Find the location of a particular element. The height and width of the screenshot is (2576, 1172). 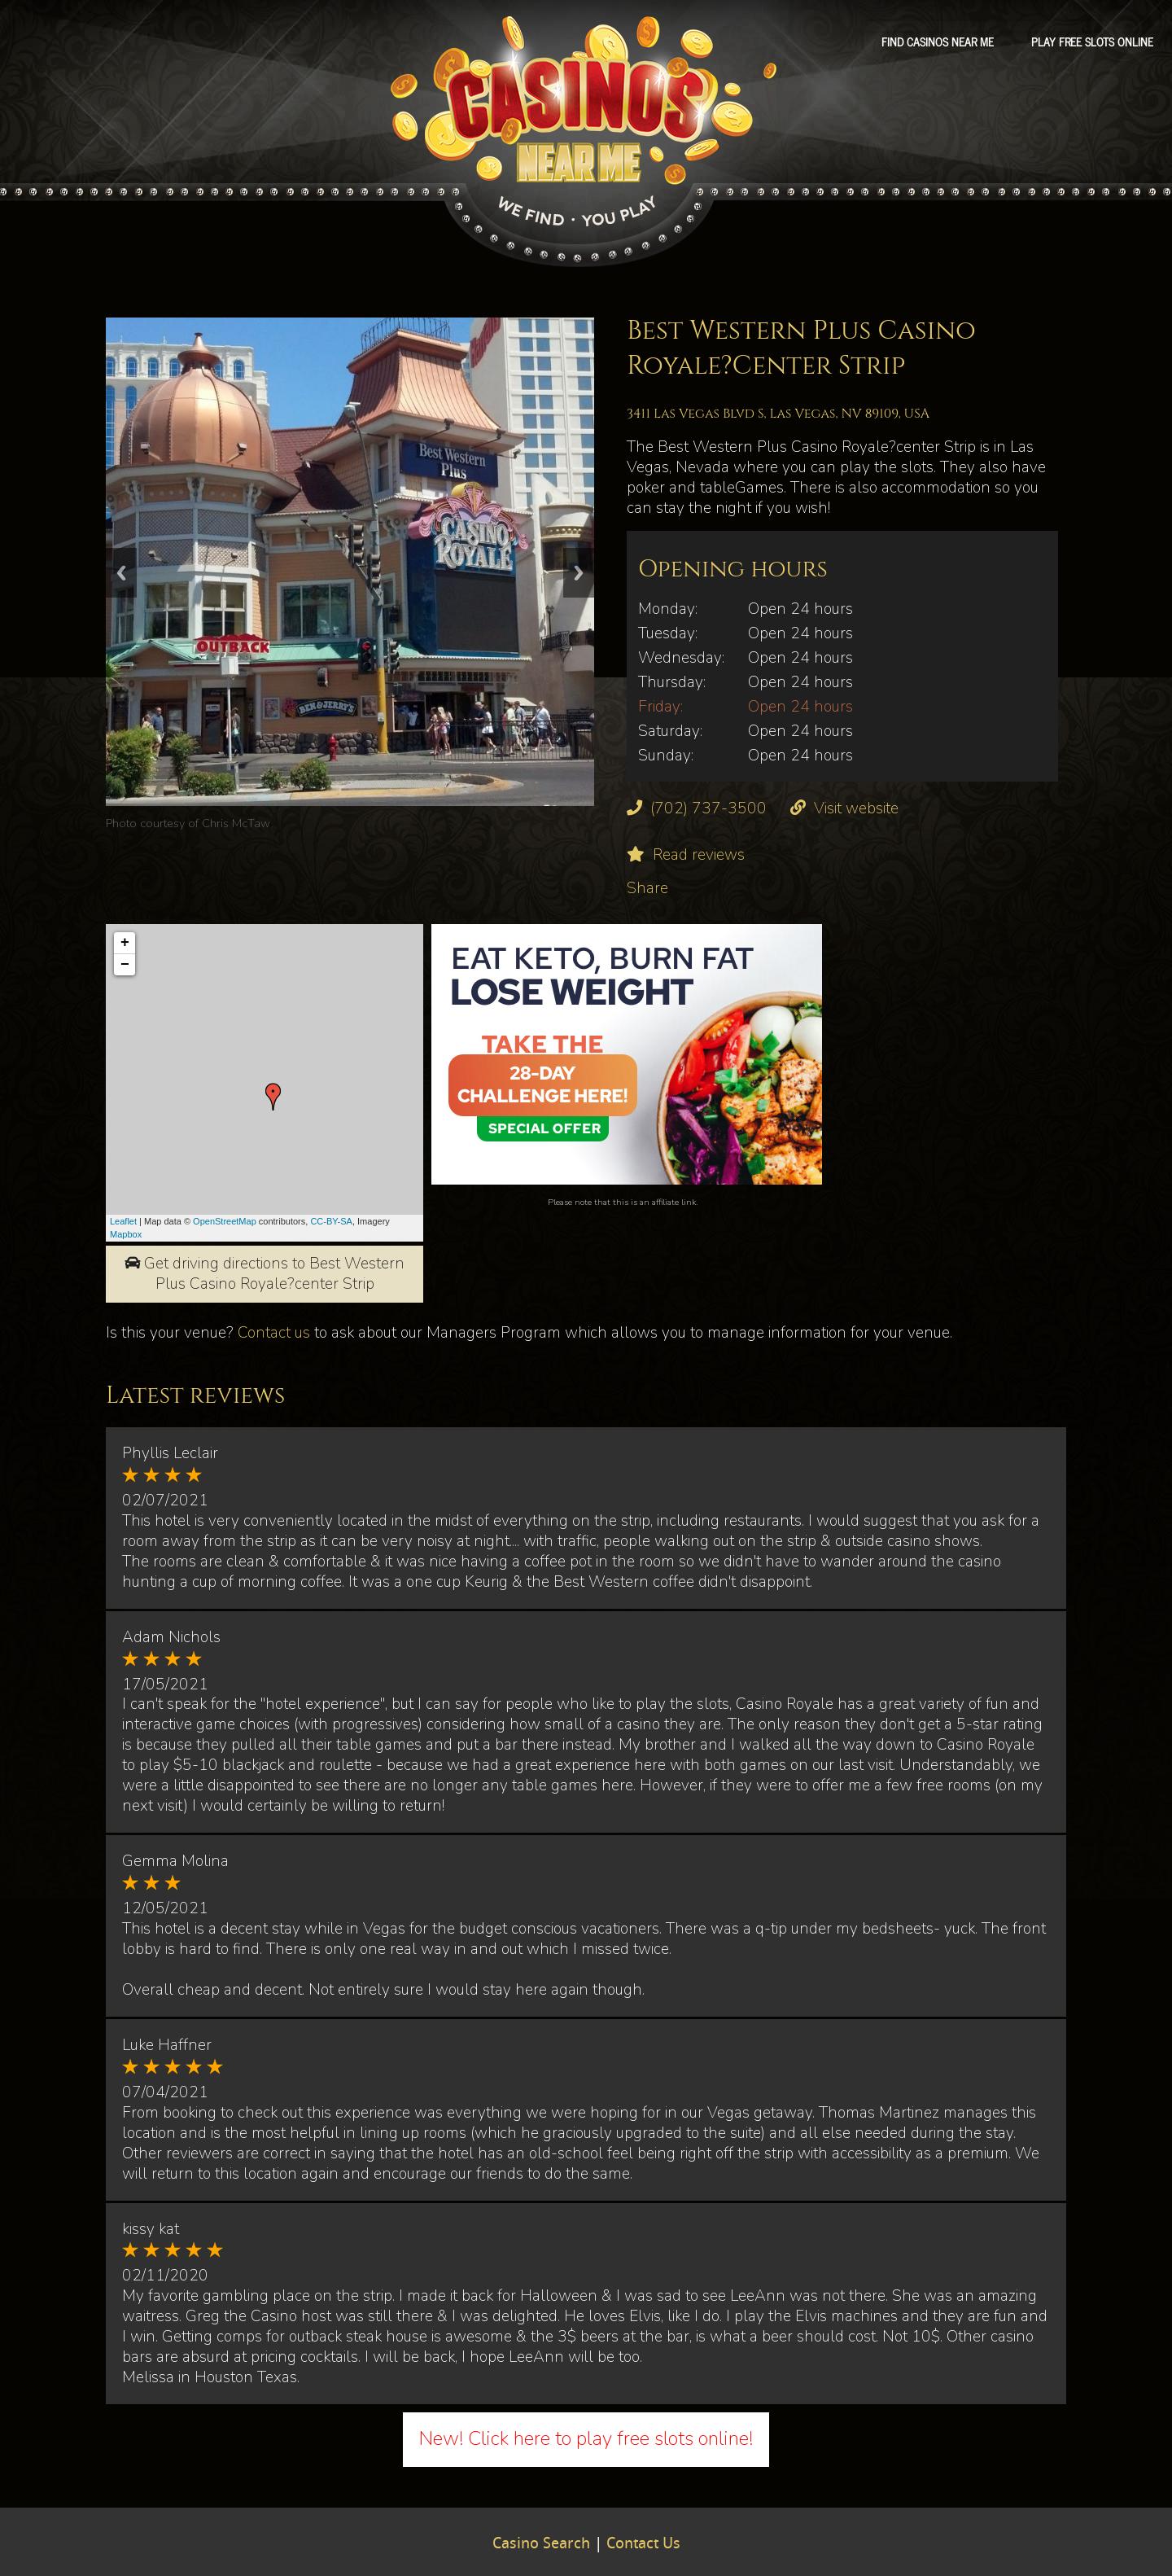

CC-BY-SA is located at coordinates (331, 1221).